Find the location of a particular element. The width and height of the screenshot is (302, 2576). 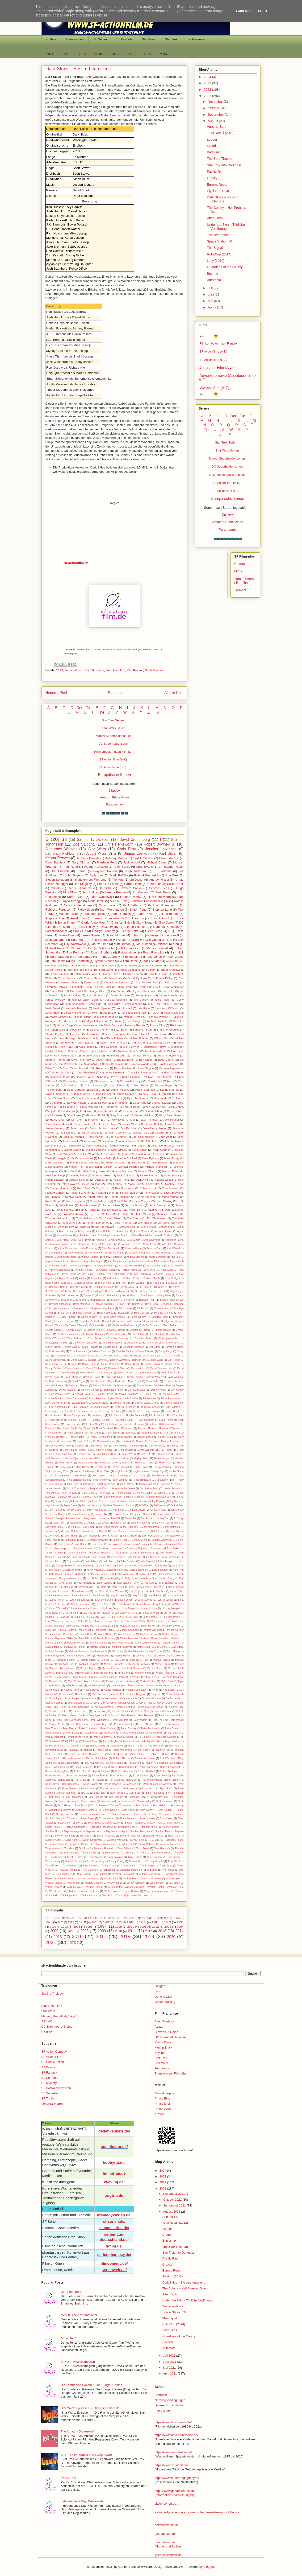

Star Wars Story is located at coordinates (133, 1209).